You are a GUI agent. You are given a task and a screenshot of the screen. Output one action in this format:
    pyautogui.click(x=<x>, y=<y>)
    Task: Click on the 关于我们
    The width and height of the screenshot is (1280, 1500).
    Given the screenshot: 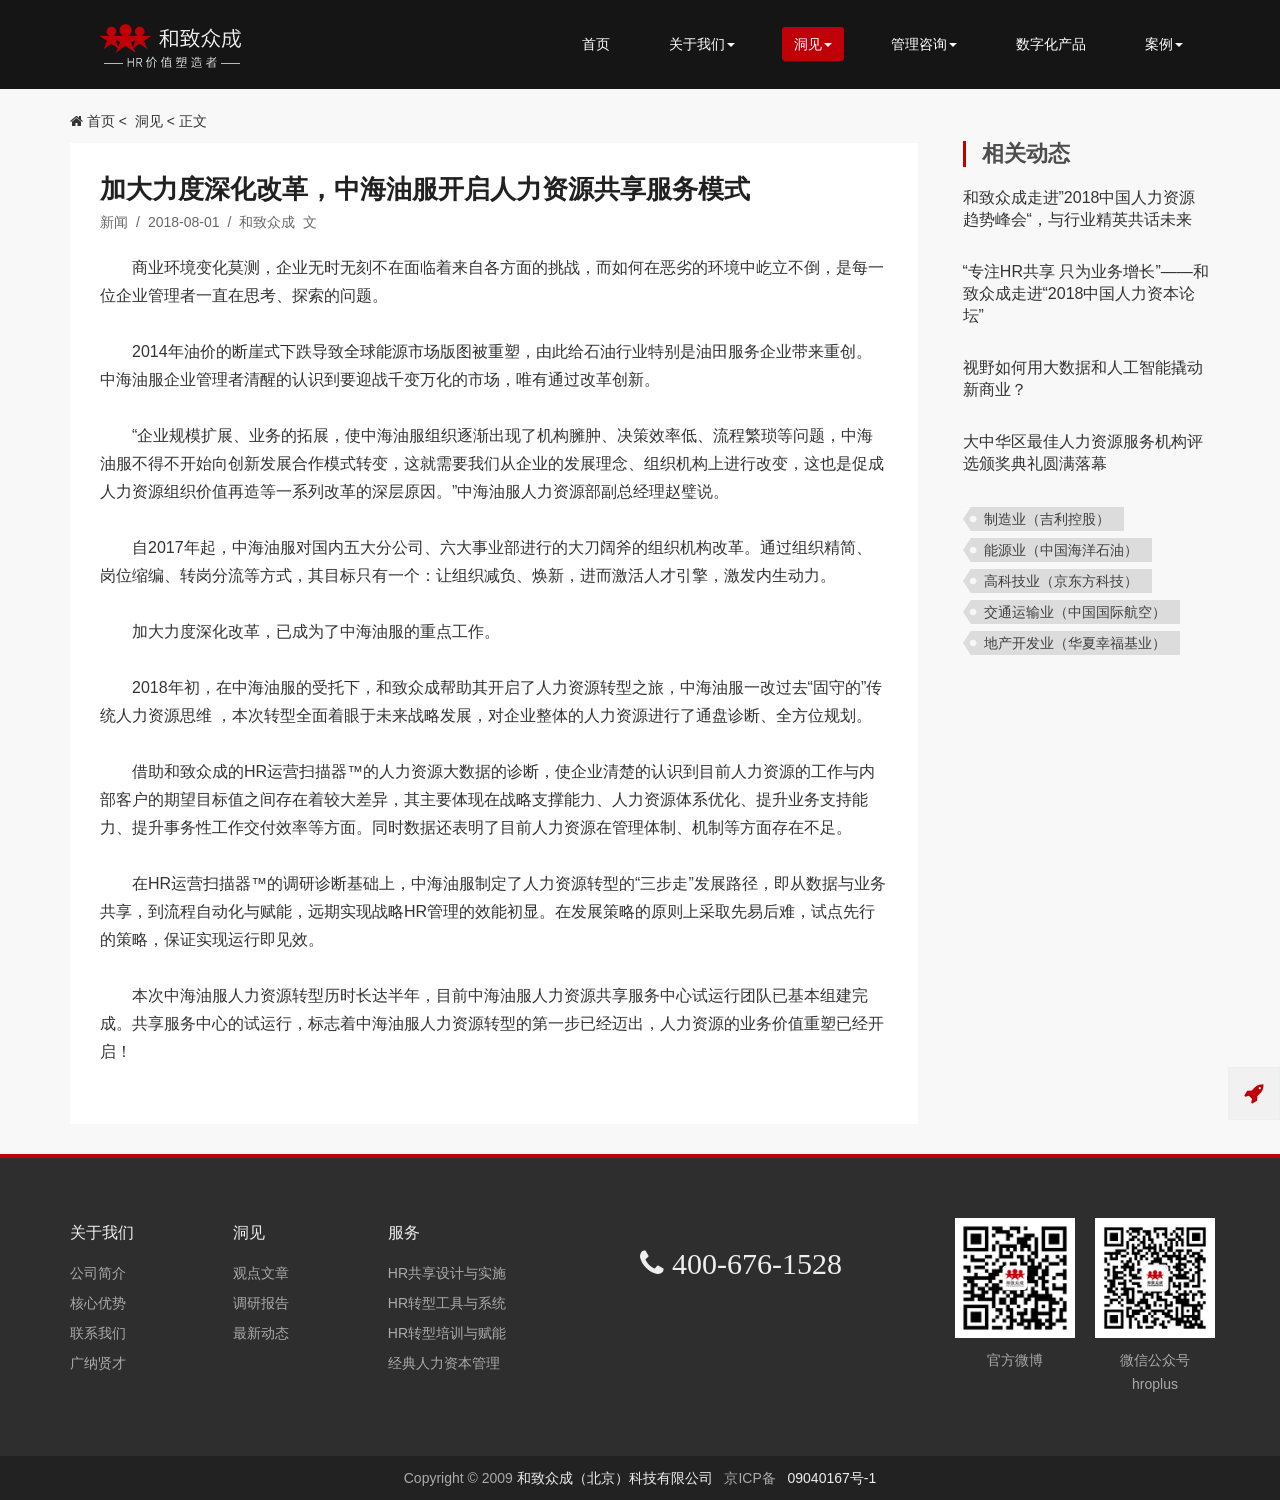 What is the action you would take?
    pyautogui.click(x=702, y=44)
    